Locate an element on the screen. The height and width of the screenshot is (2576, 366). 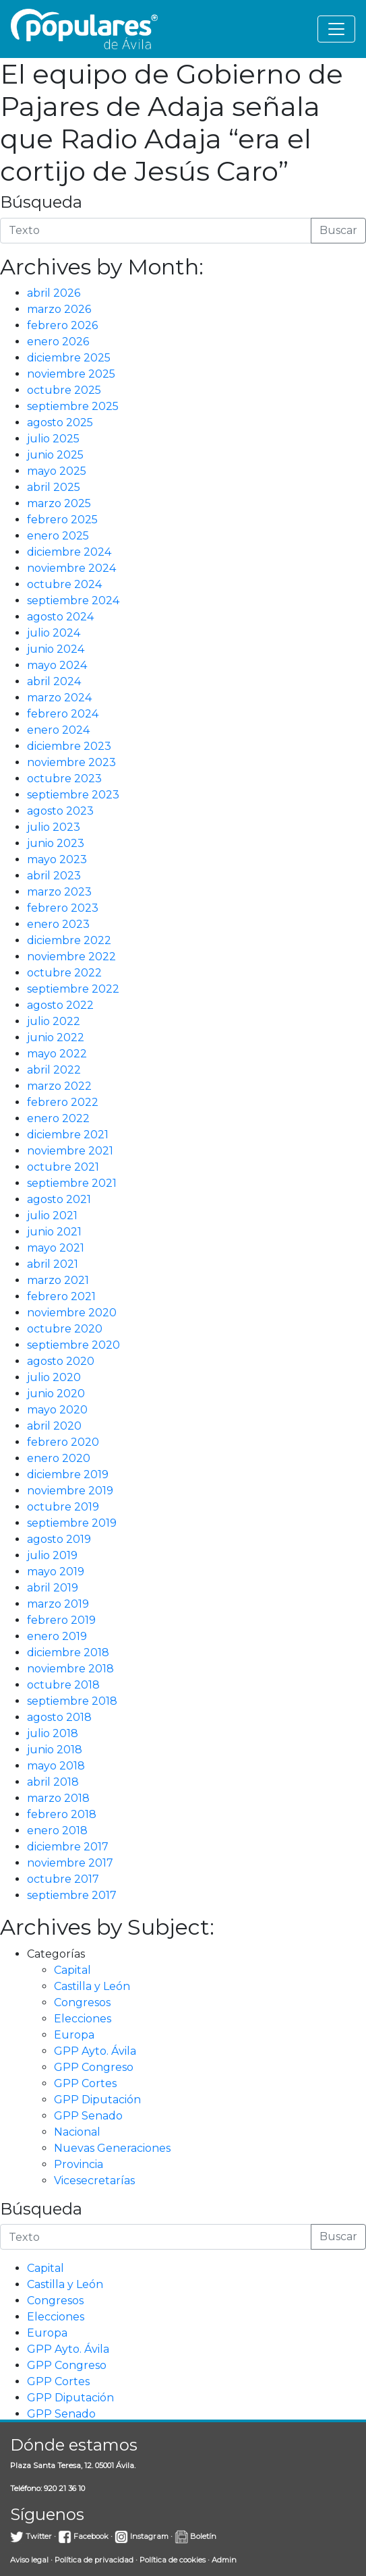
marzo 2018 is located at coordinates (58, 1798).